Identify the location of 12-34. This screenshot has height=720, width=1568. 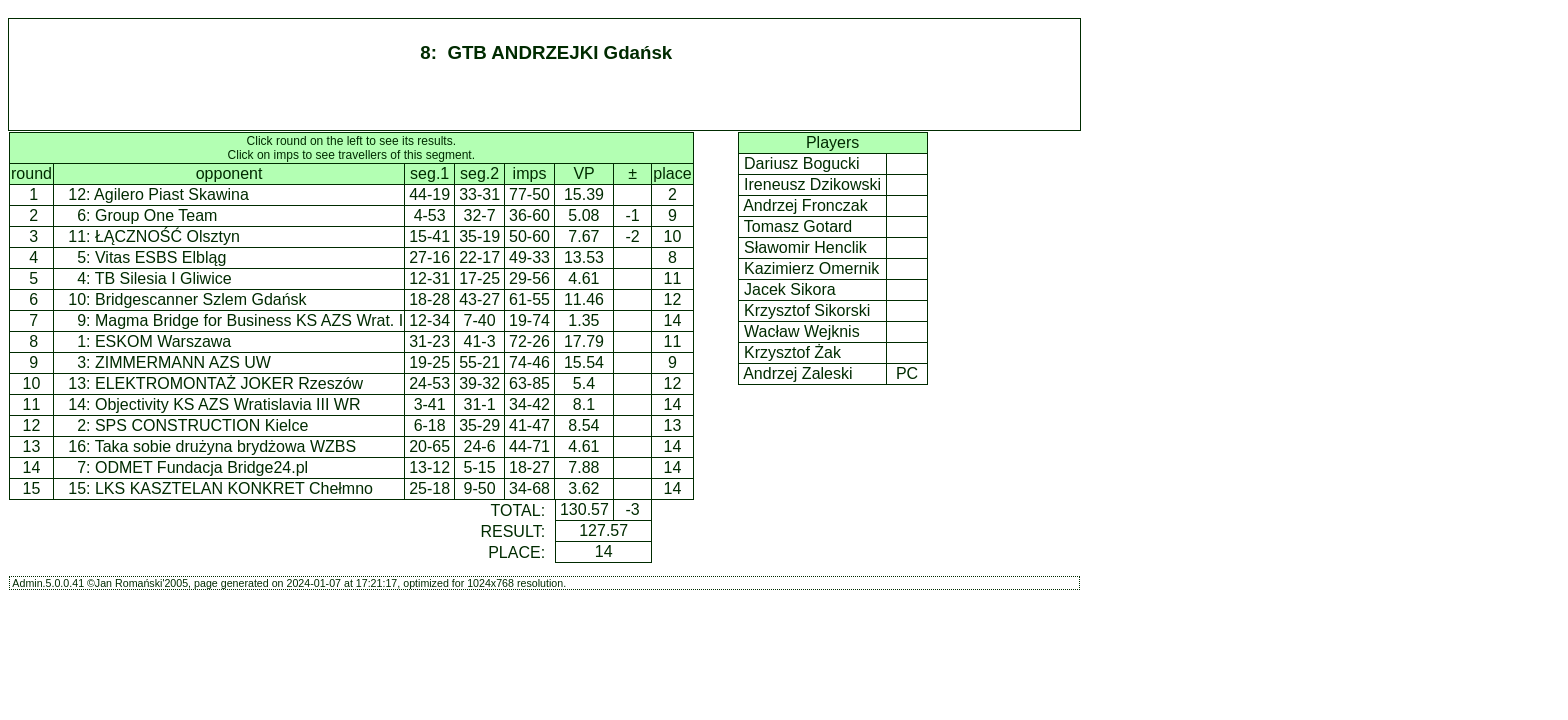
(429, 320).